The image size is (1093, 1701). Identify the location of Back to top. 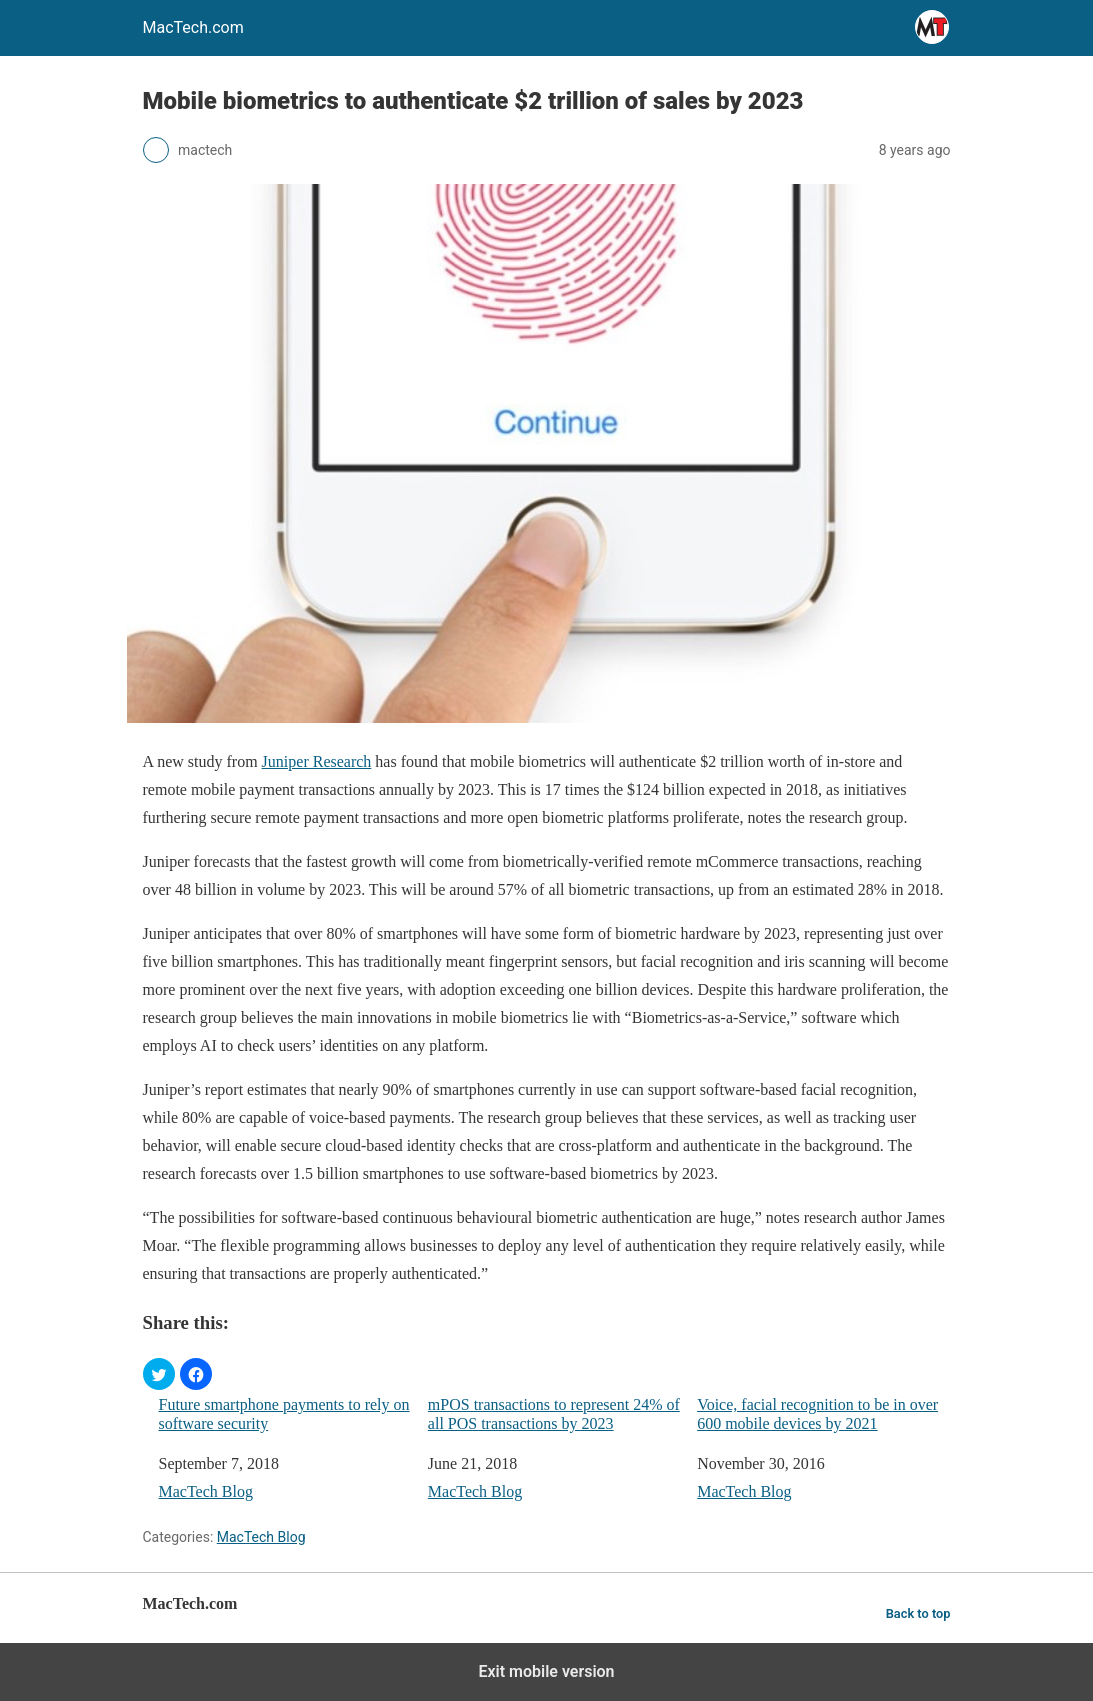
(918, 1613).